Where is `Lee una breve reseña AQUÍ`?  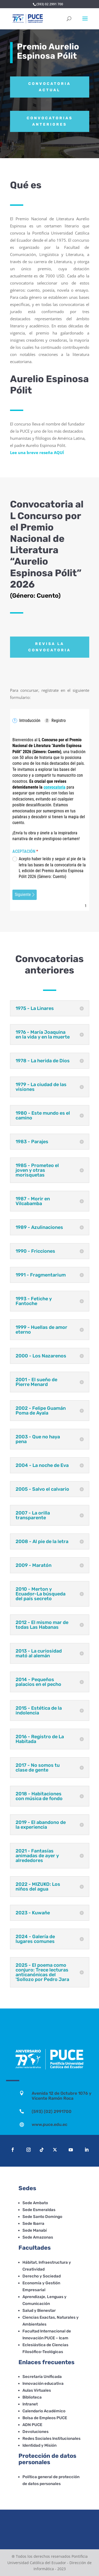
Lee una breve reseña AQUÍ is located at coordinates (37, 452).